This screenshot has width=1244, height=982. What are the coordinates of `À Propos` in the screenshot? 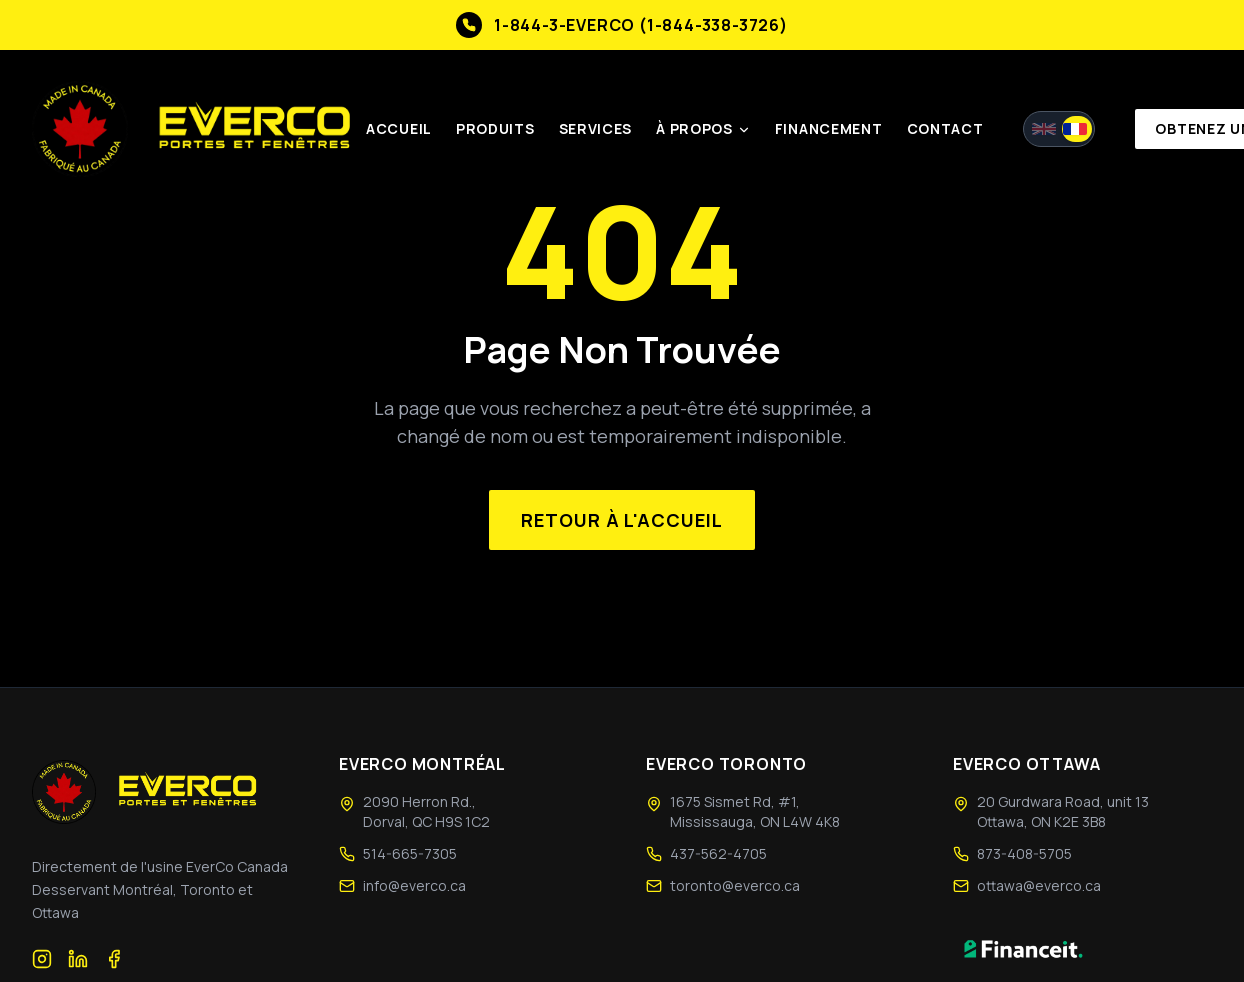 It's located at (705, 129).